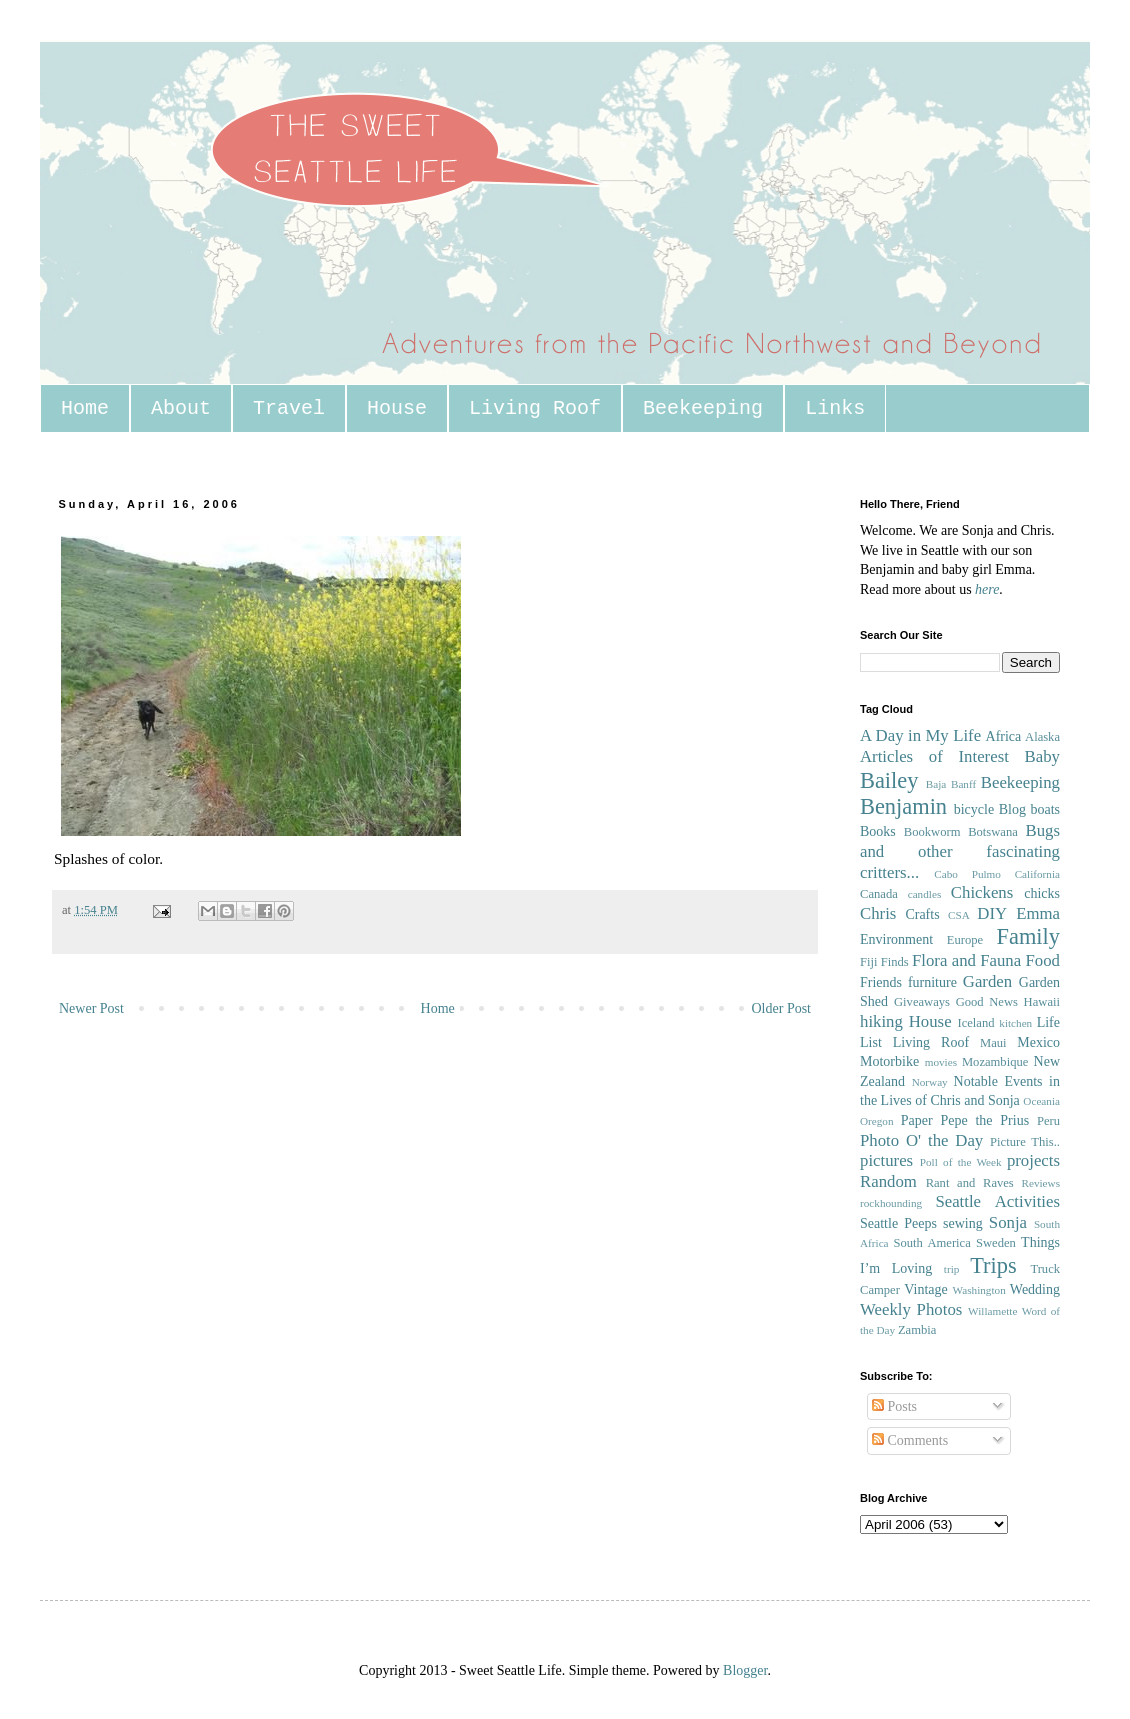 This screenshot has height=1719, width=1130. Describe the element at coordinates (1012, 809) in the screenshot. I see `Blog` at that location.